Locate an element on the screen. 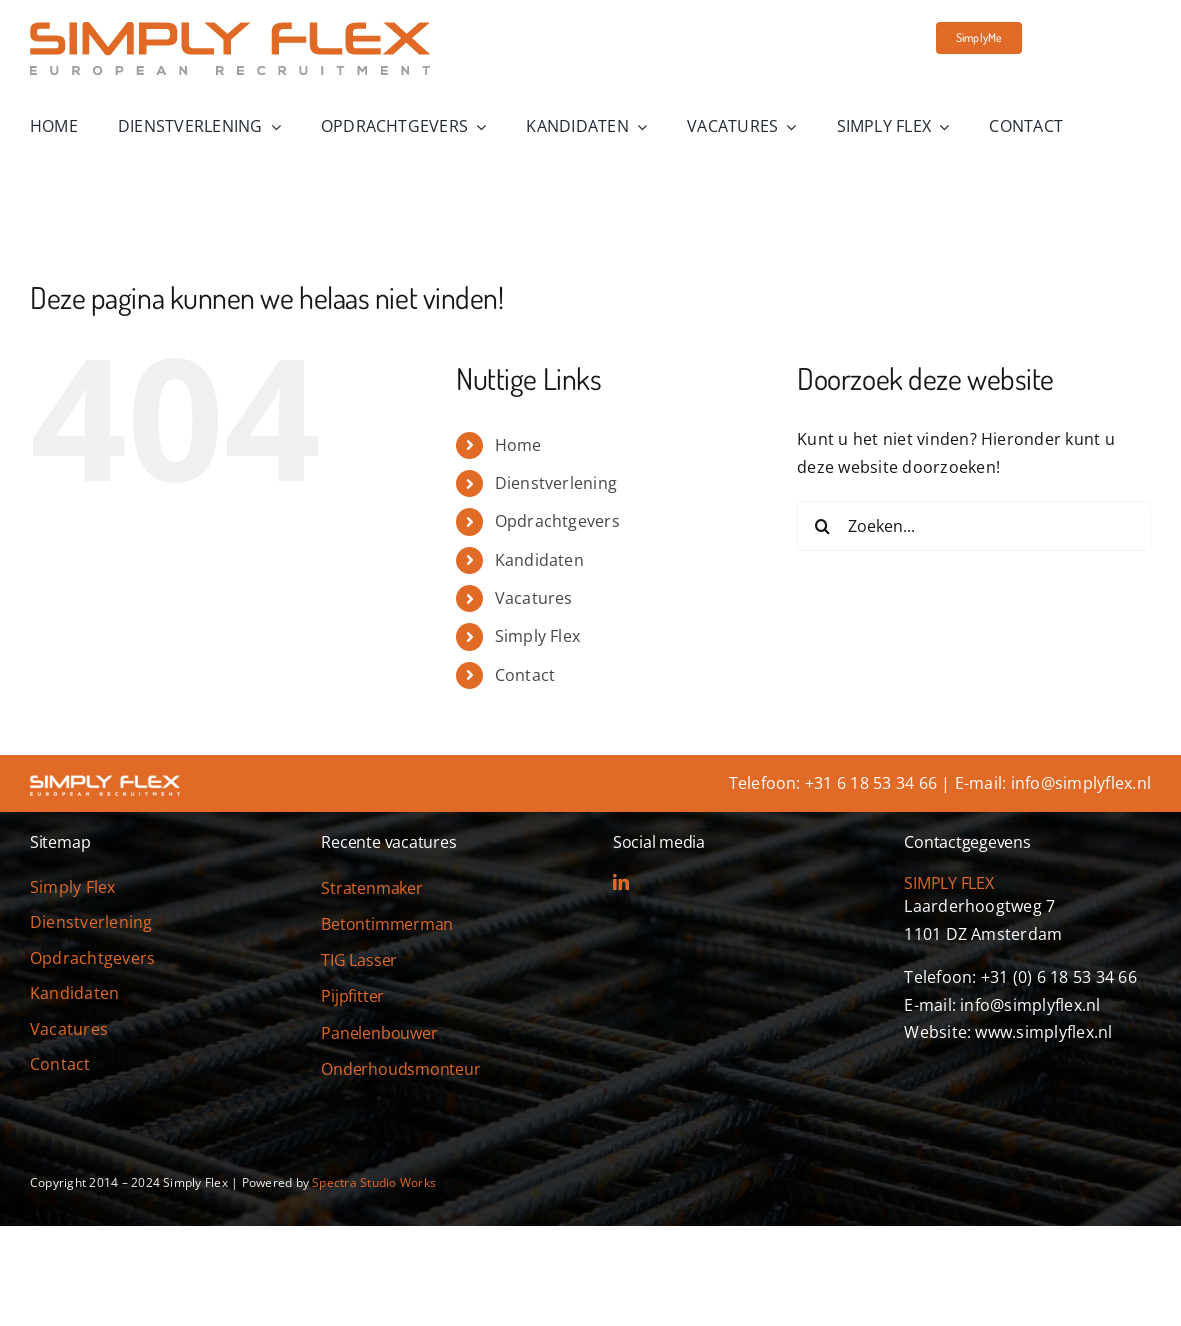 The height and width of the screenshot is (1326, 1181). Home is located at coordinates (518, 445).